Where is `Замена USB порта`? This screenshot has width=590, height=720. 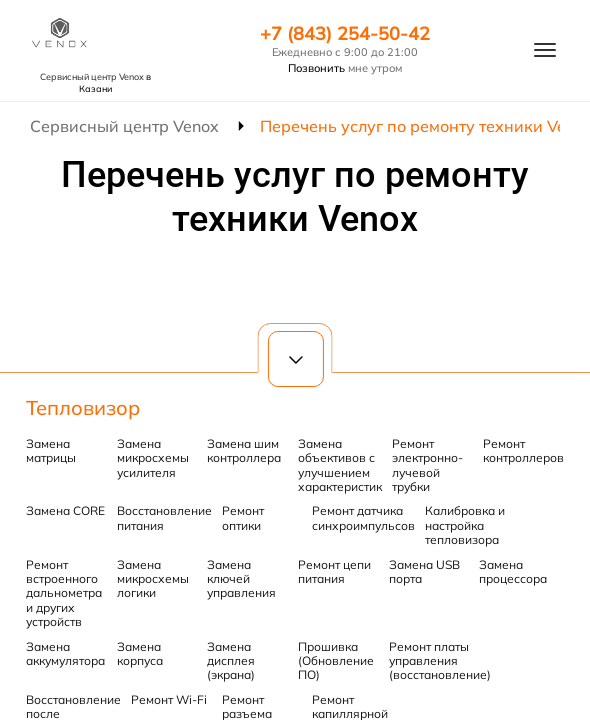 Замена USB порта is located at coordinates (424, 571).